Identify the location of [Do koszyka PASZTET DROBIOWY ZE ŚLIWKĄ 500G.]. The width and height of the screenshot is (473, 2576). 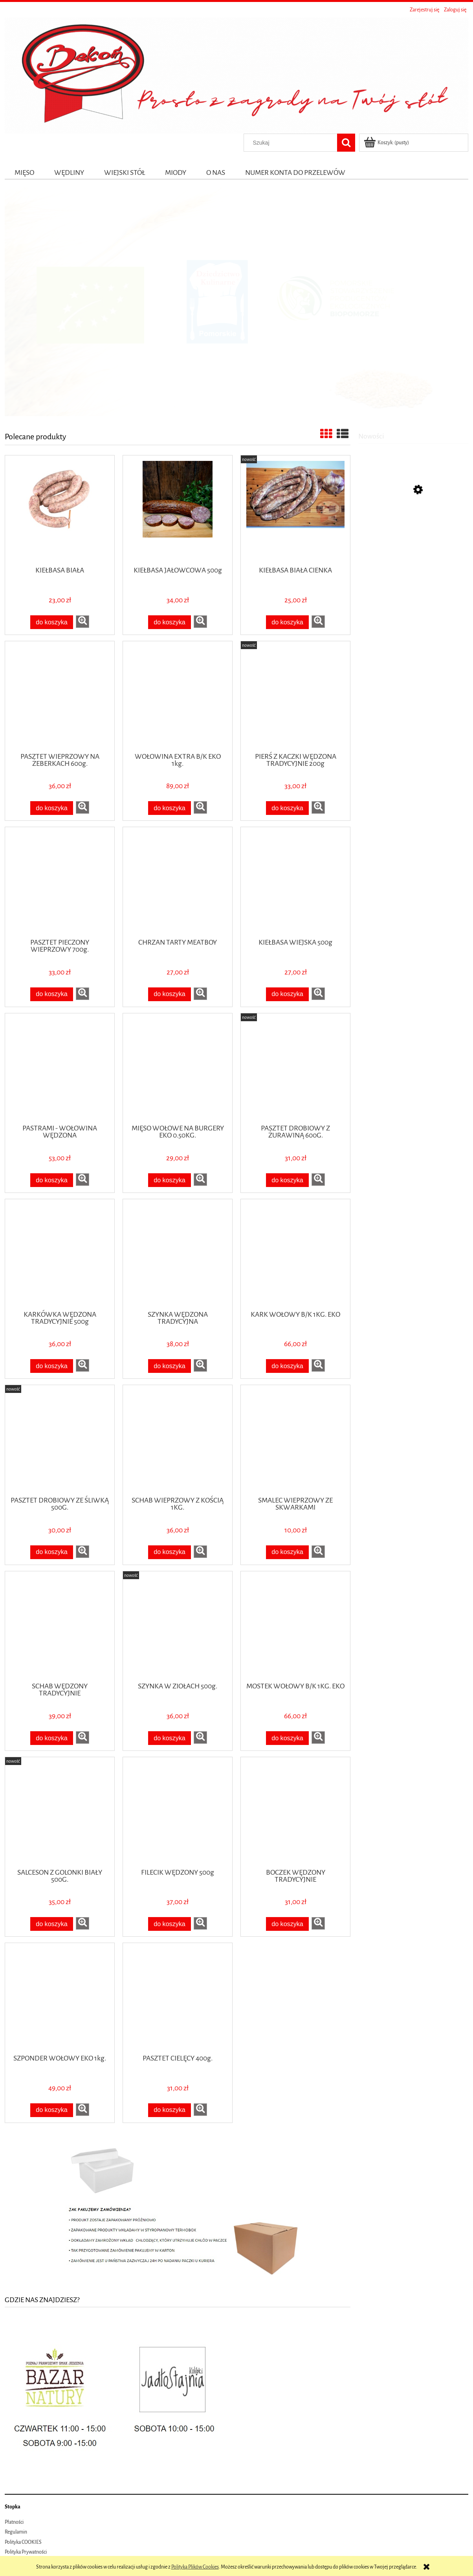
(51, 1552).